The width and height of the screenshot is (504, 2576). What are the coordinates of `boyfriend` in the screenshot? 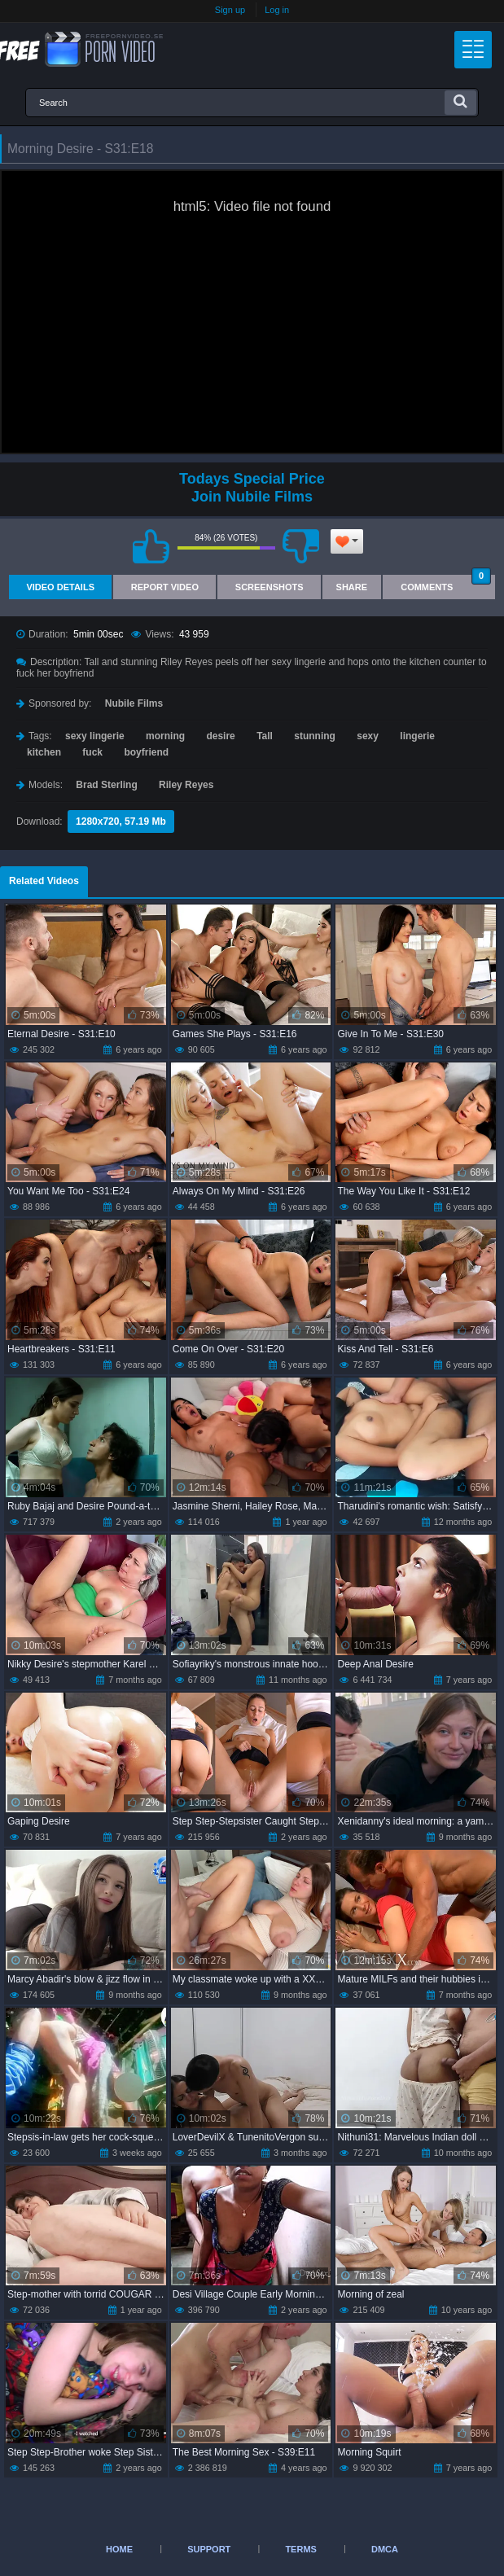 It's located at (146, 752).